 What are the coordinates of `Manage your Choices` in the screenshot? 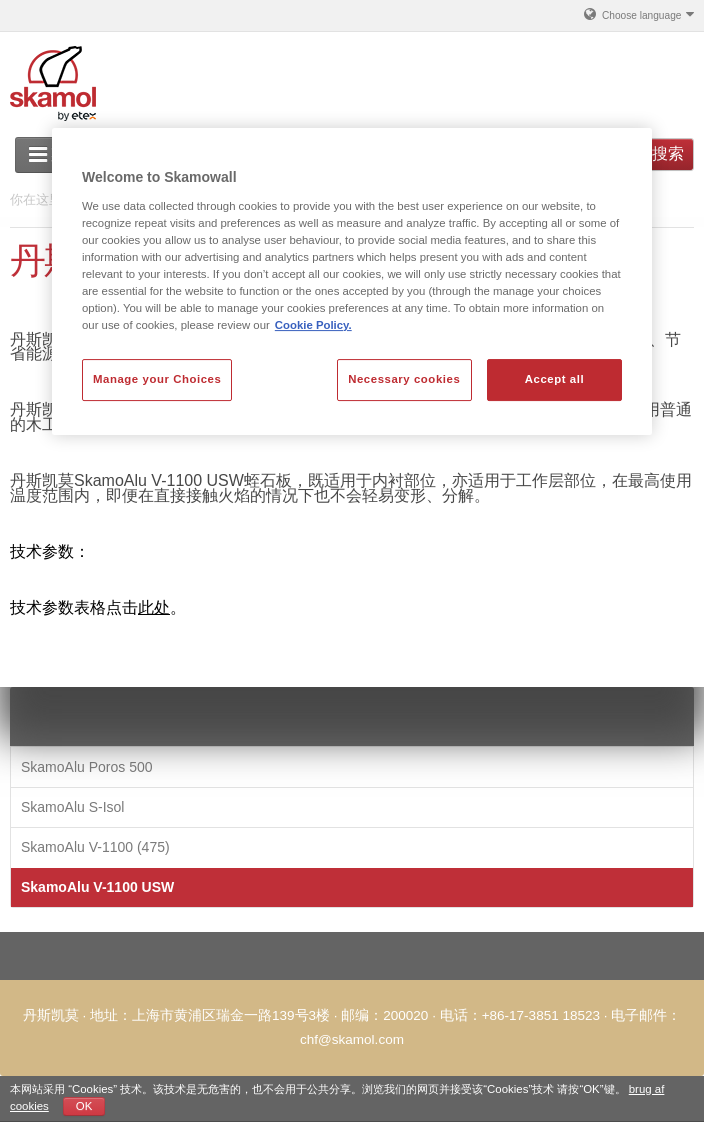 It's located at (157, 379).